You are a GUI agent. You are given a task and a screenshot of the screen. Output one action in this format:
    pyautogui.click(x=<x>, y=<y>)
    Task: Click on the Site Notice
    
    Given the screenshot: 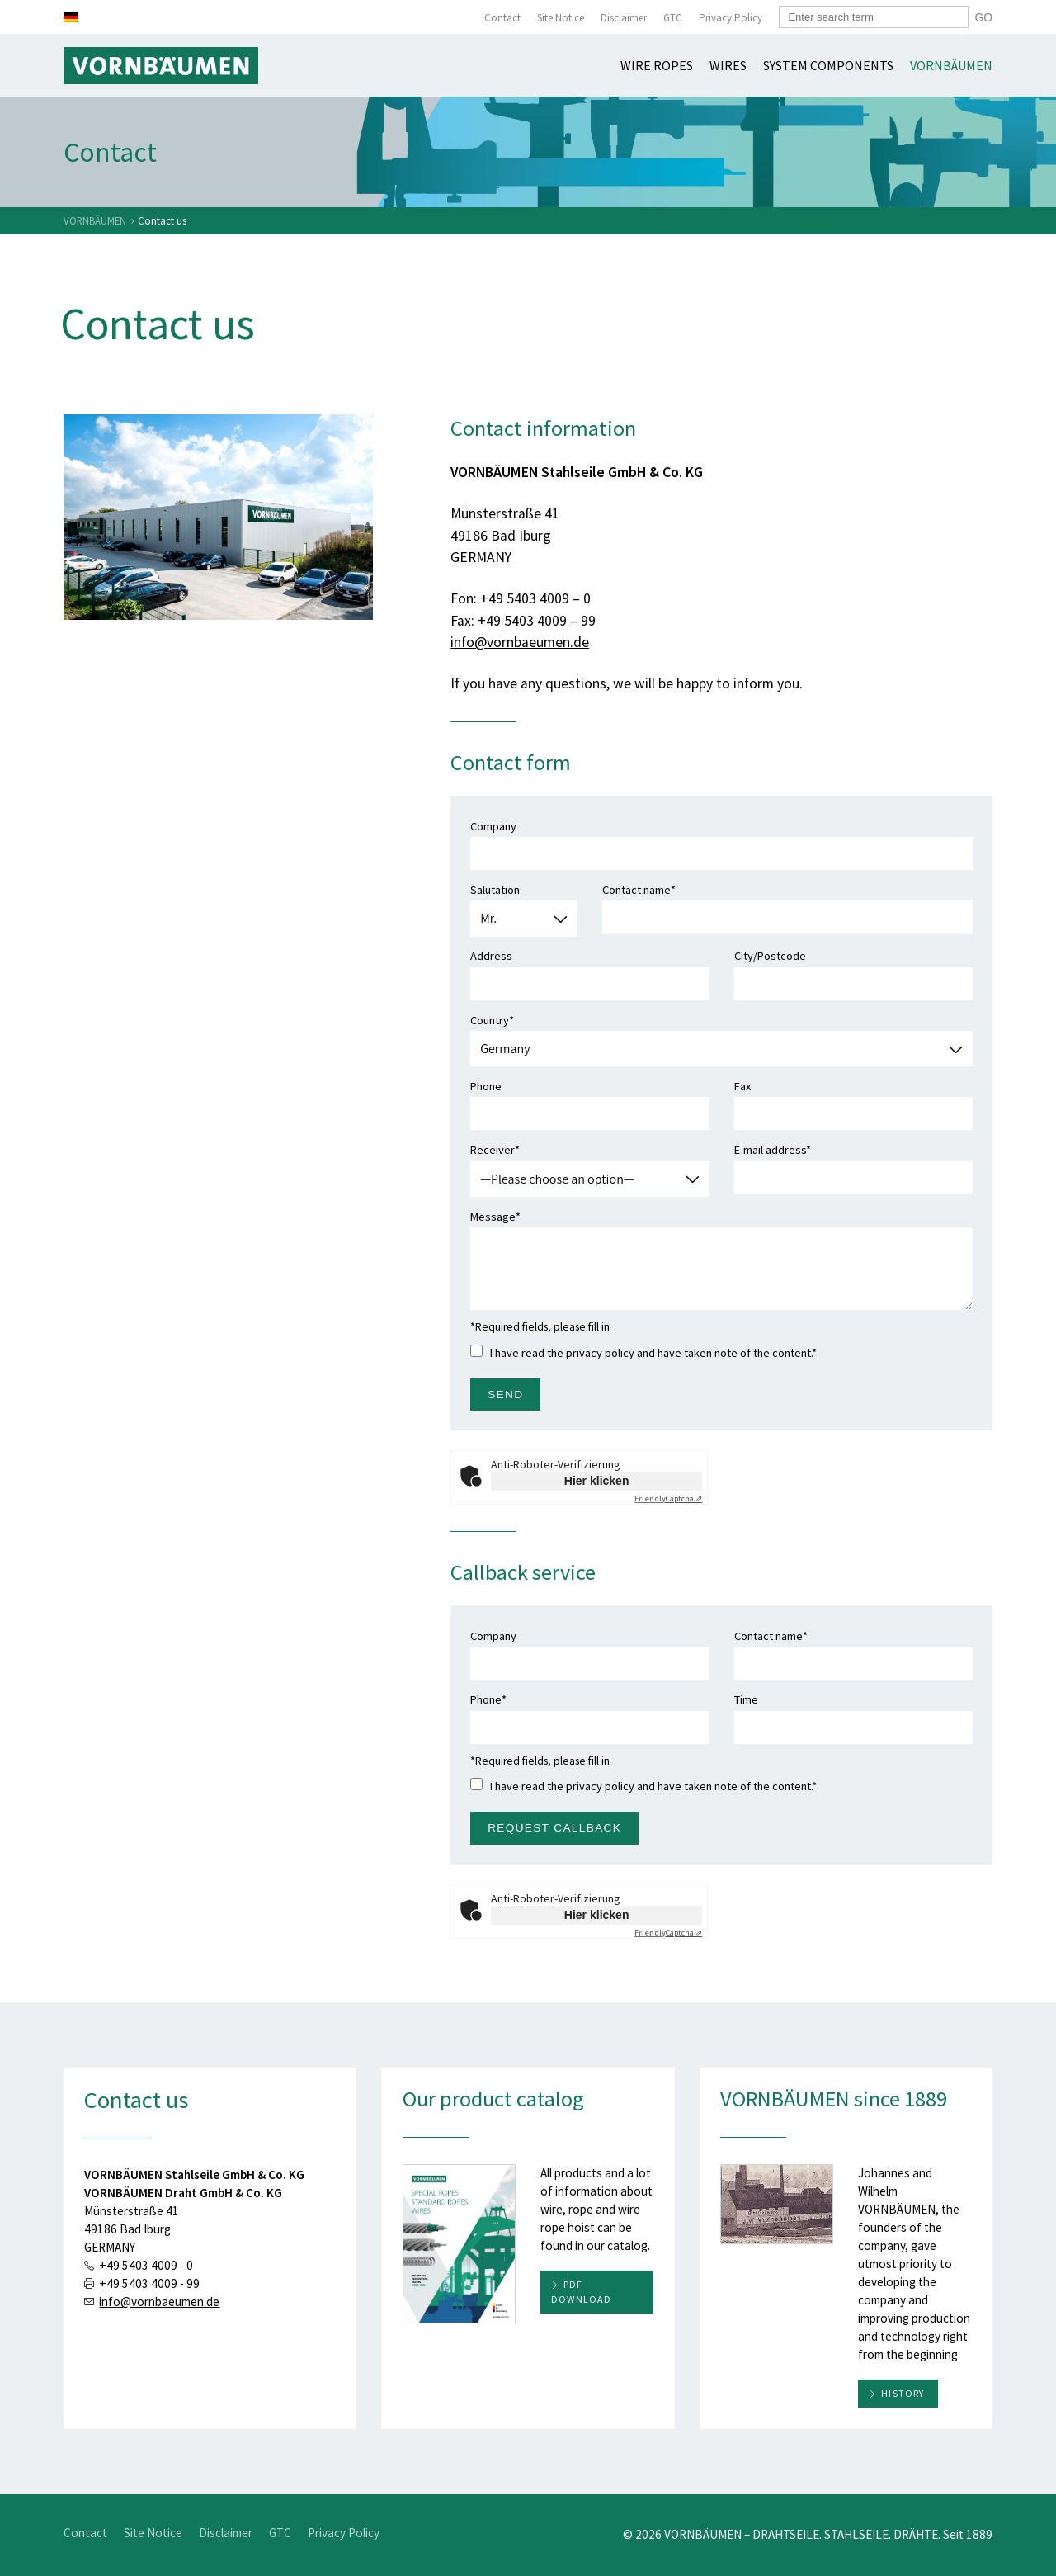 What is the action you would take?
    pyautogui.click(x=560, y=18)
    